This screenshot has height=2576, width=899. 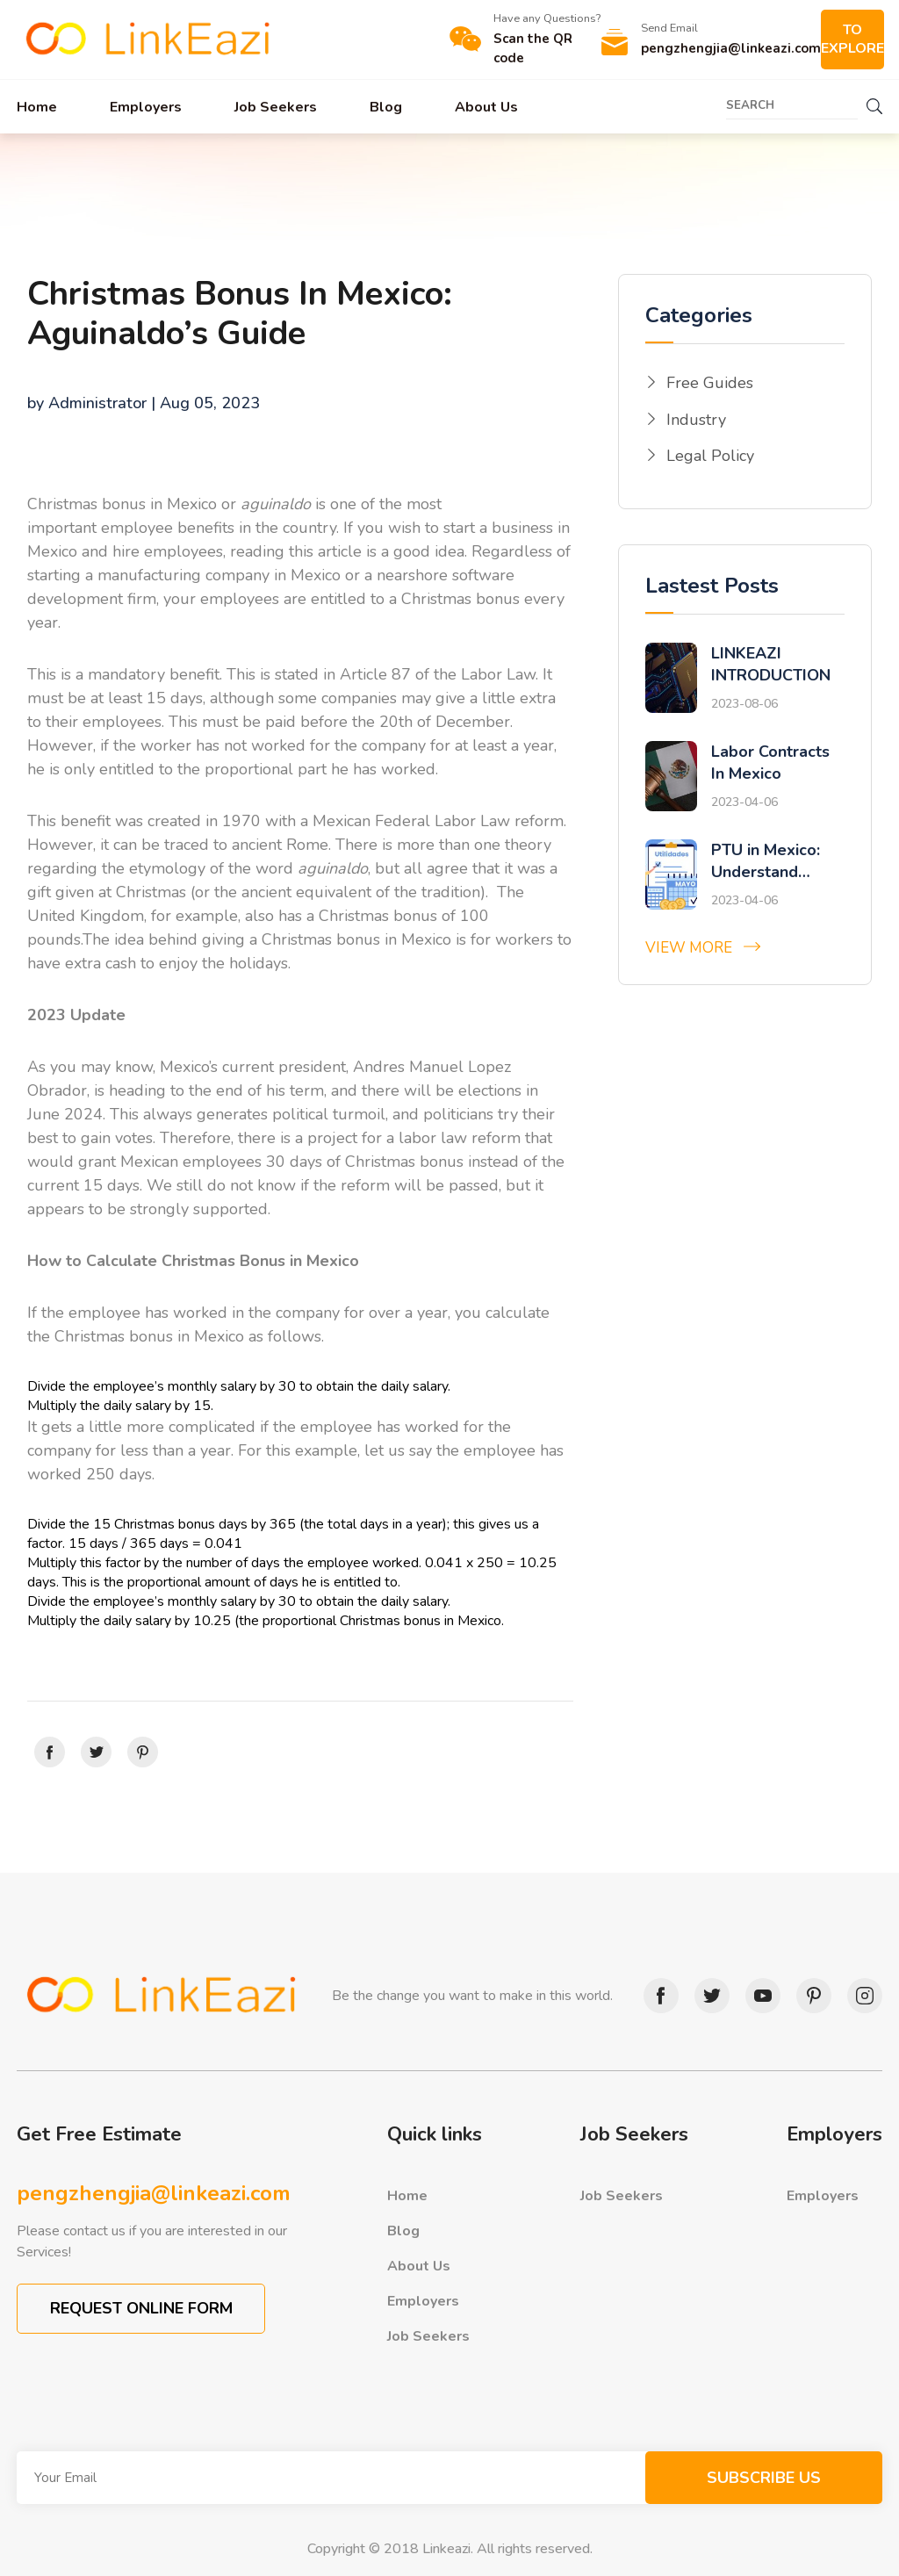 What do you see at coordinates (710, 455) in the screenshot?
I see `Legal Policy` at bounding box center [710, 455].